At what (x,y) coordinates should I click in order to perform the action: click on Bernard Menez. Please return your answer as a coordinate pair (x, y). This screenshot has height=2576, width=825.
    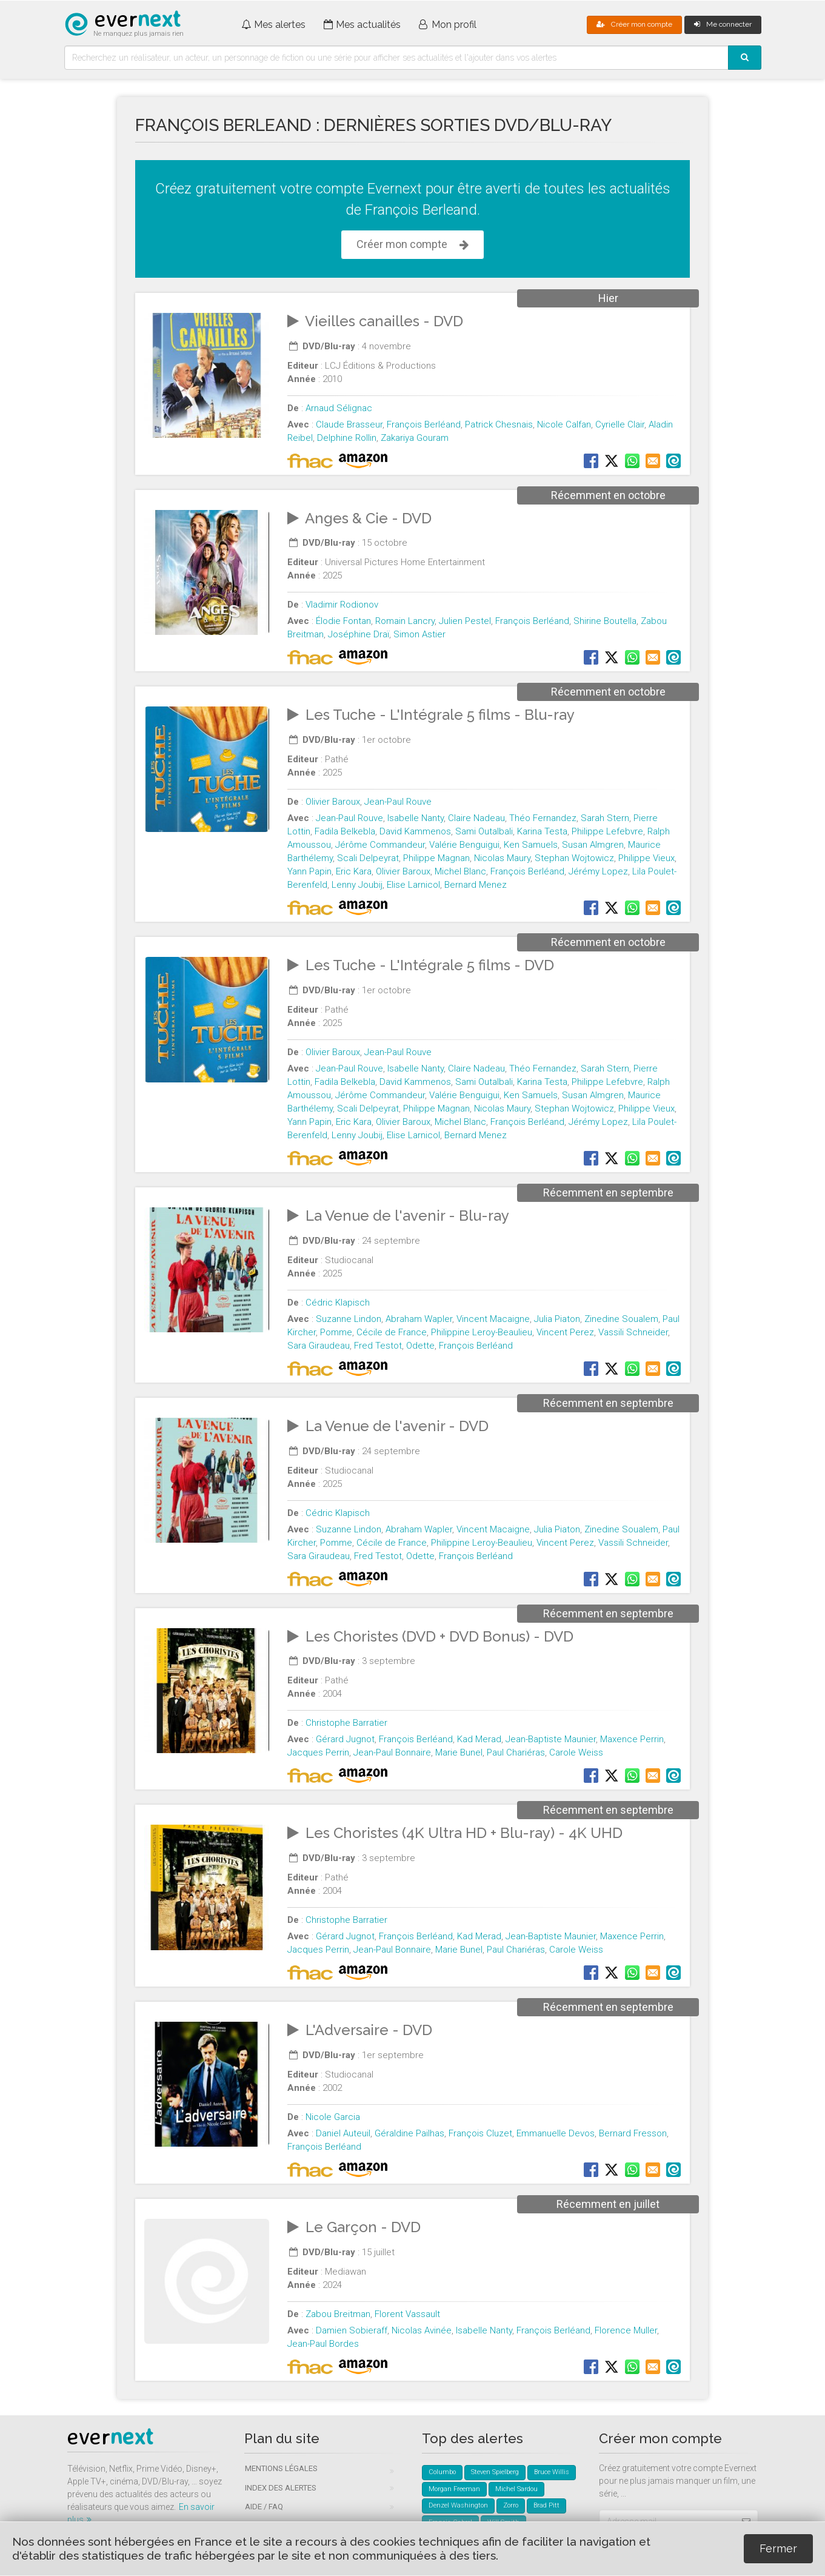
    Looking at the image, I should click on (475, 884).